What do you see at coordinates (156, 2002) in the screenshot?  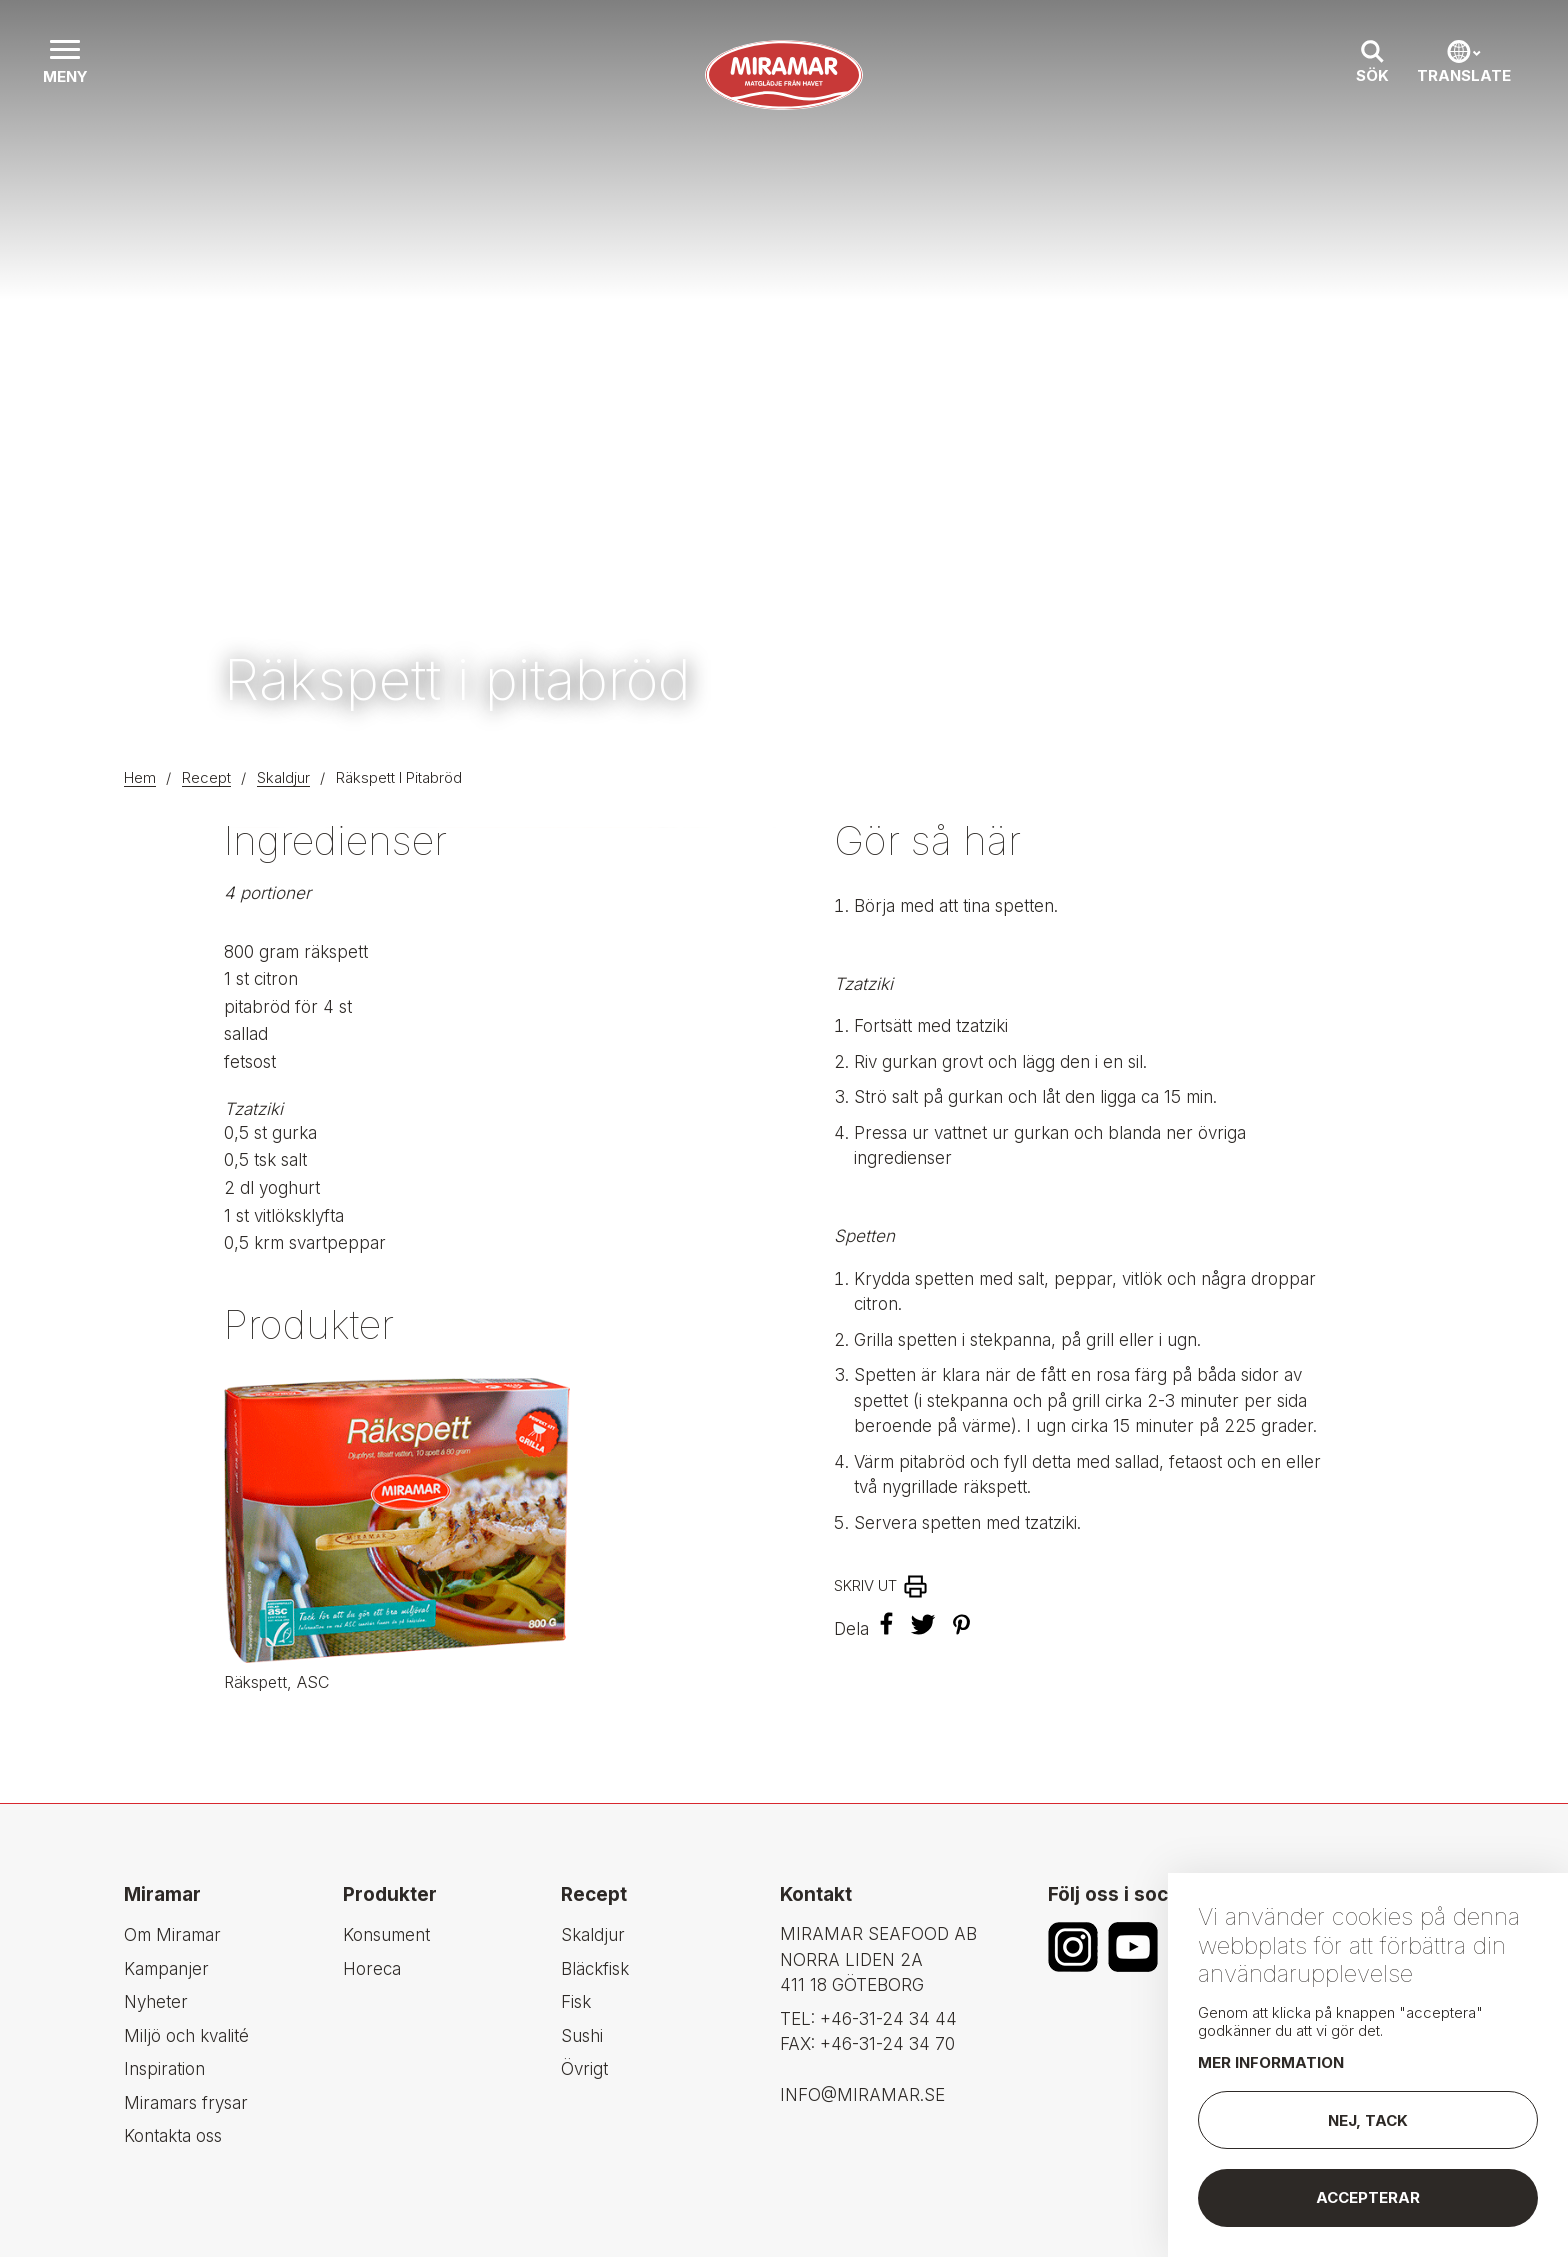 I see `Nyheter` at bounding box center [156, 2002].